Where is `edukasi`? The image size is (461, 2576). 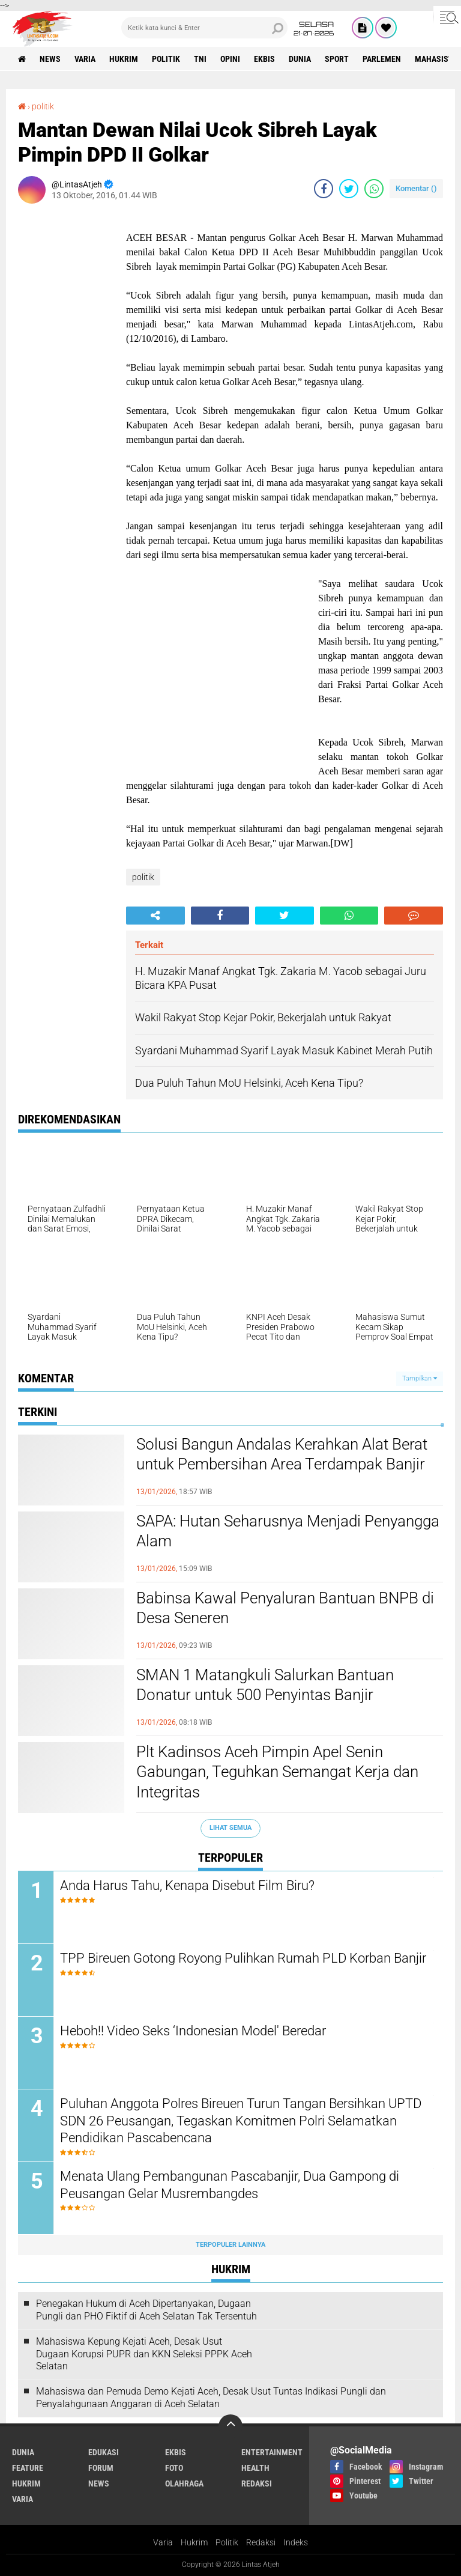 edukasi is located at coordinates (103, 2452).